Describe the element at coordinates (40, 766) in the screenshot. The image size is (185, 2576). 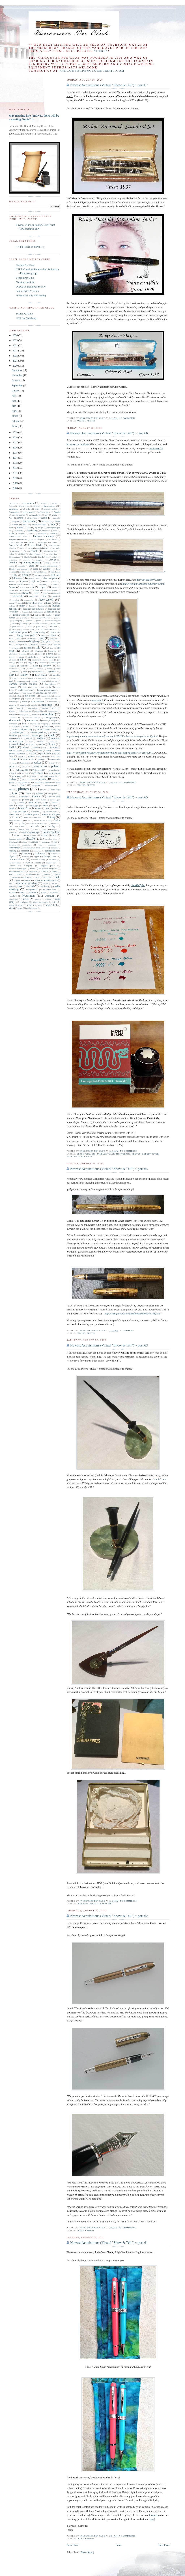
I see `Parker Sonnet` at that location.